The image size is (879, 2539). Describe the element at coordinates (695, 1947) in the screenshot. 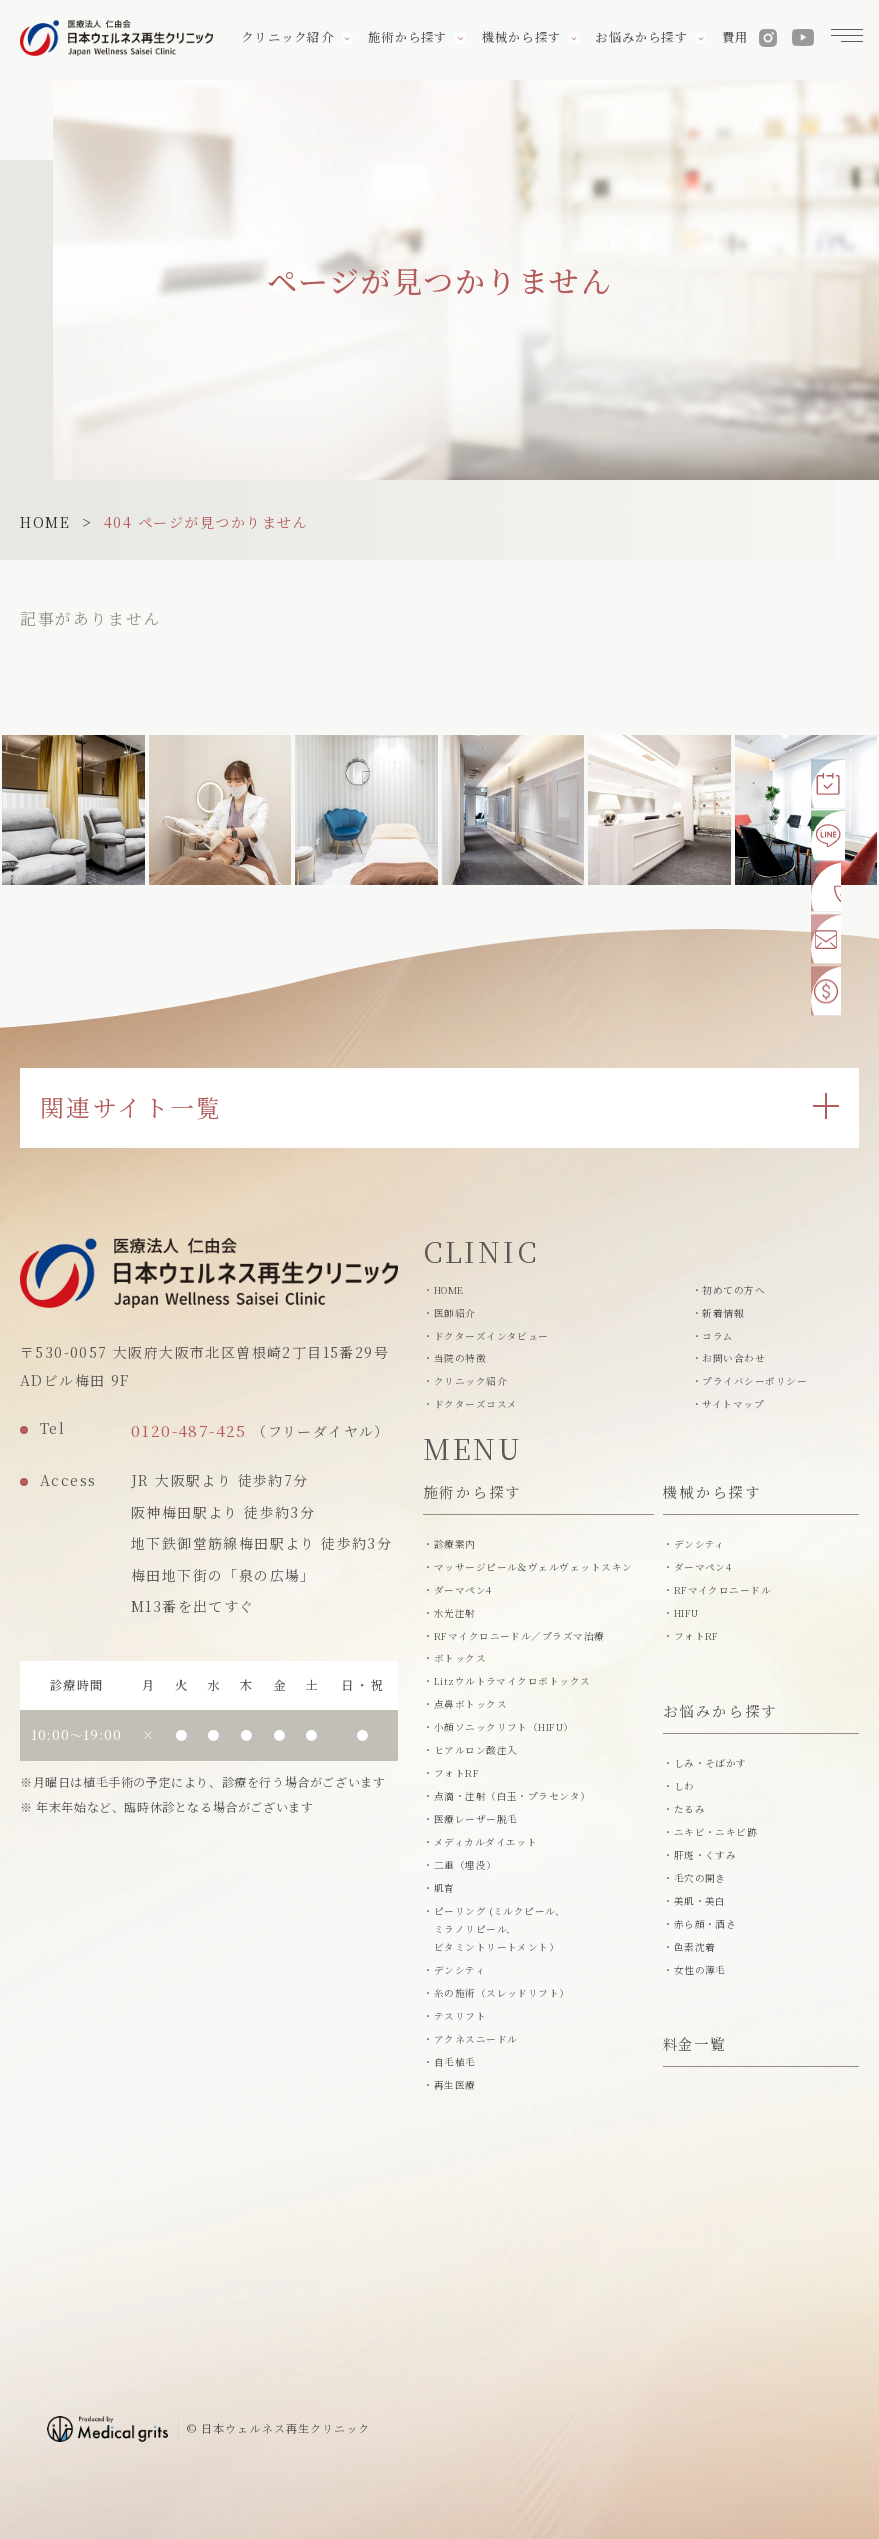

I see `色素沈着` at that location.